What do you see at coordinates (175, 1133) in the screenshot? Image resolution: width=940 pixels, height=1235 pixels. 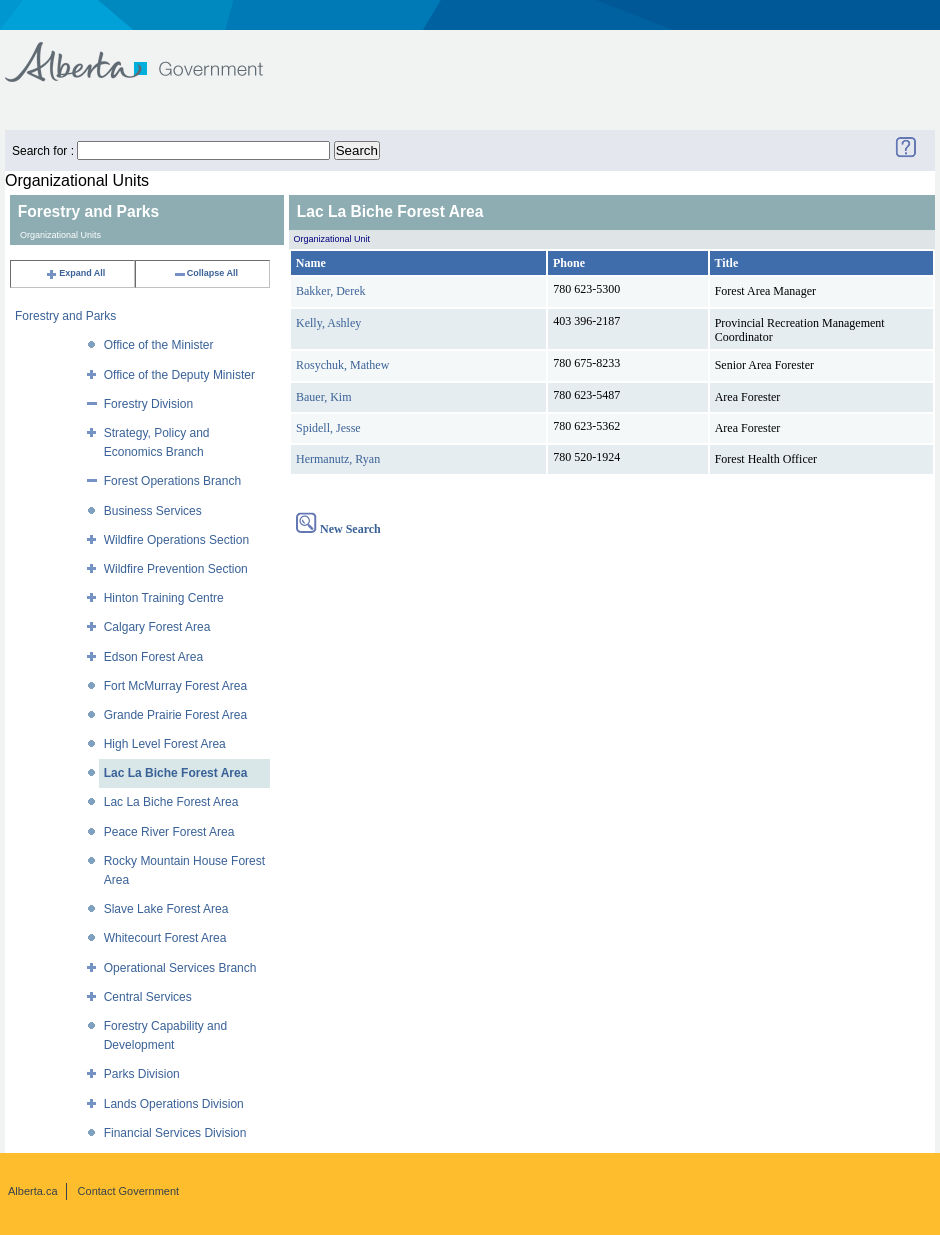 I see `Financial Services Division` at bounding box center [175, 1133].